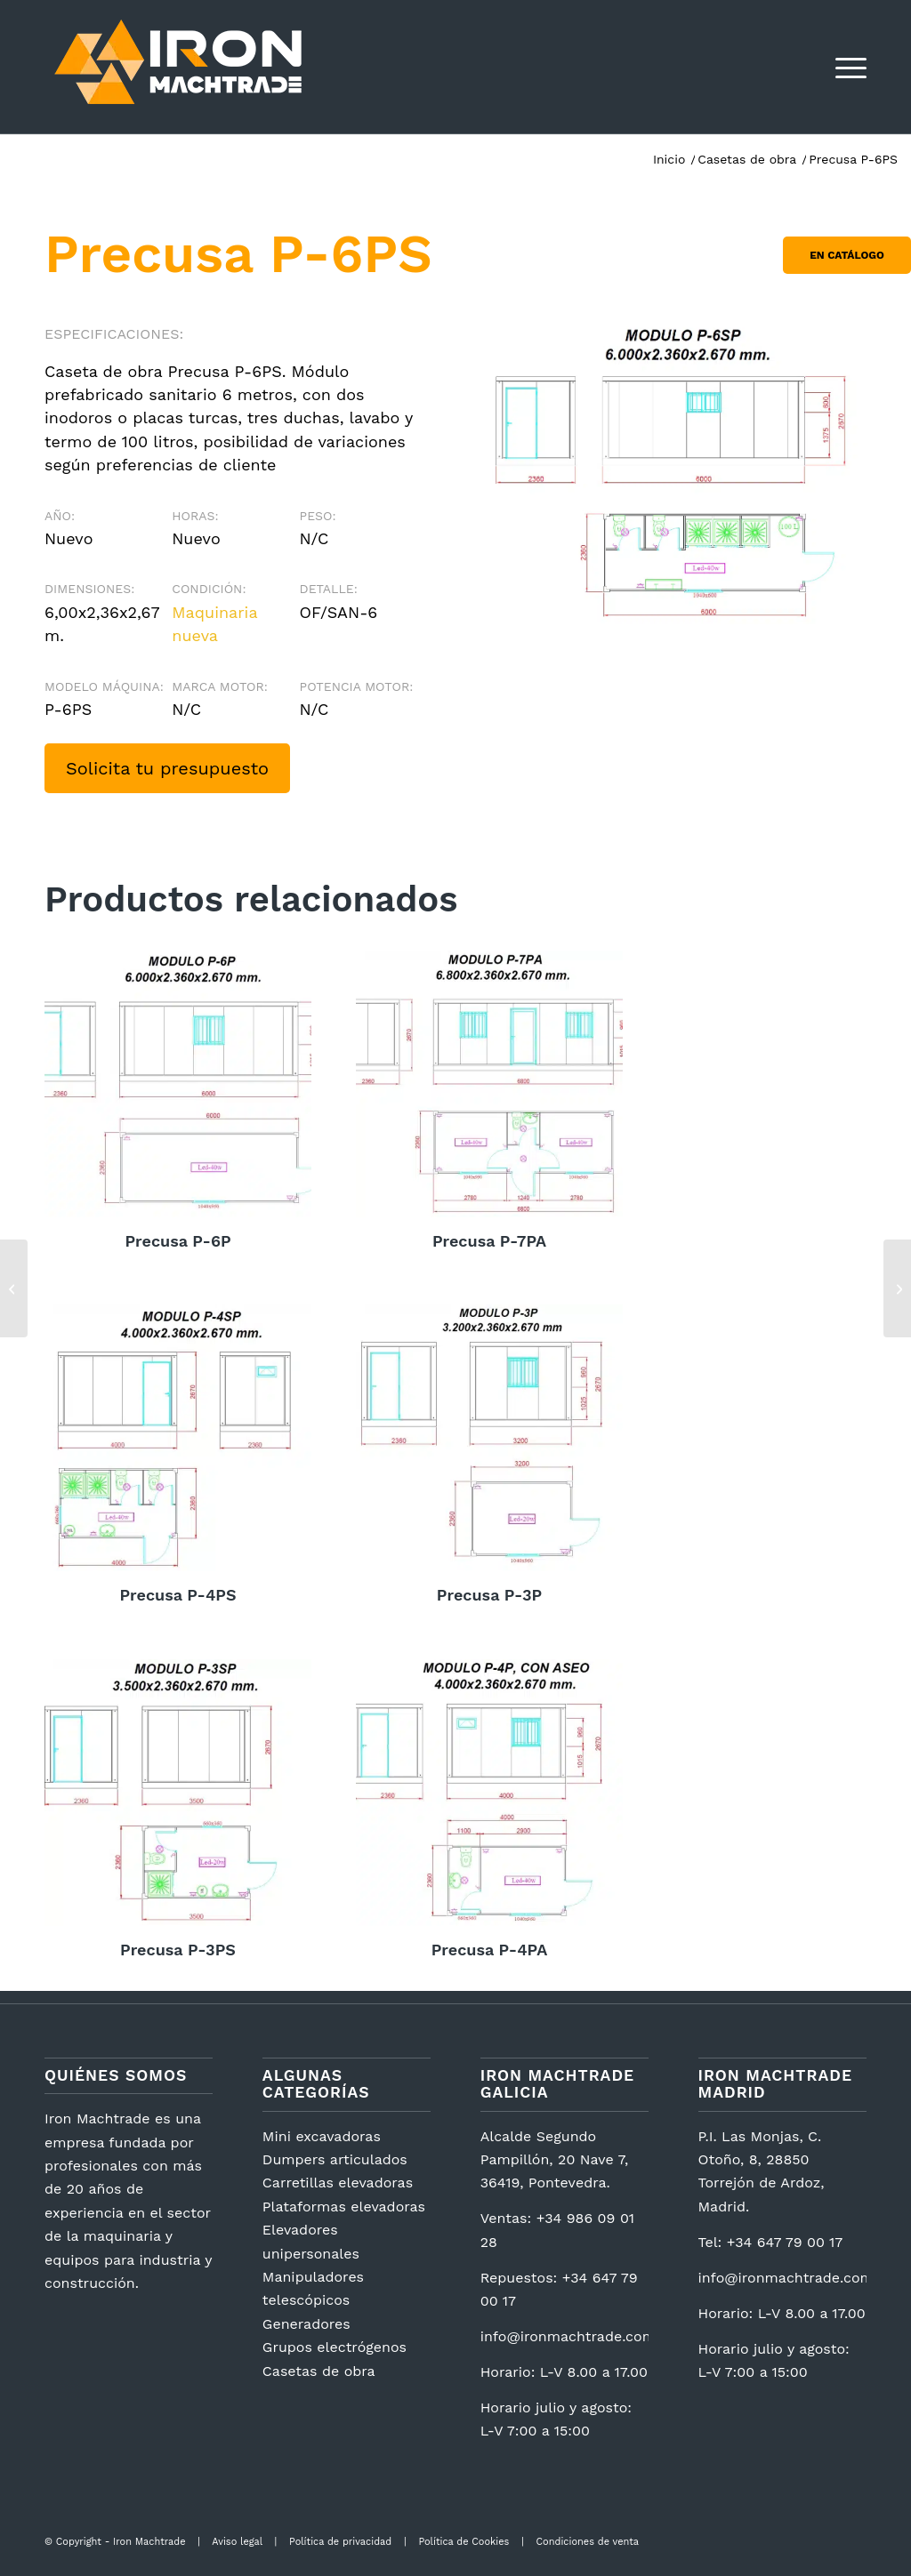  I want to click on Aviso legal, so click(237, 2542).